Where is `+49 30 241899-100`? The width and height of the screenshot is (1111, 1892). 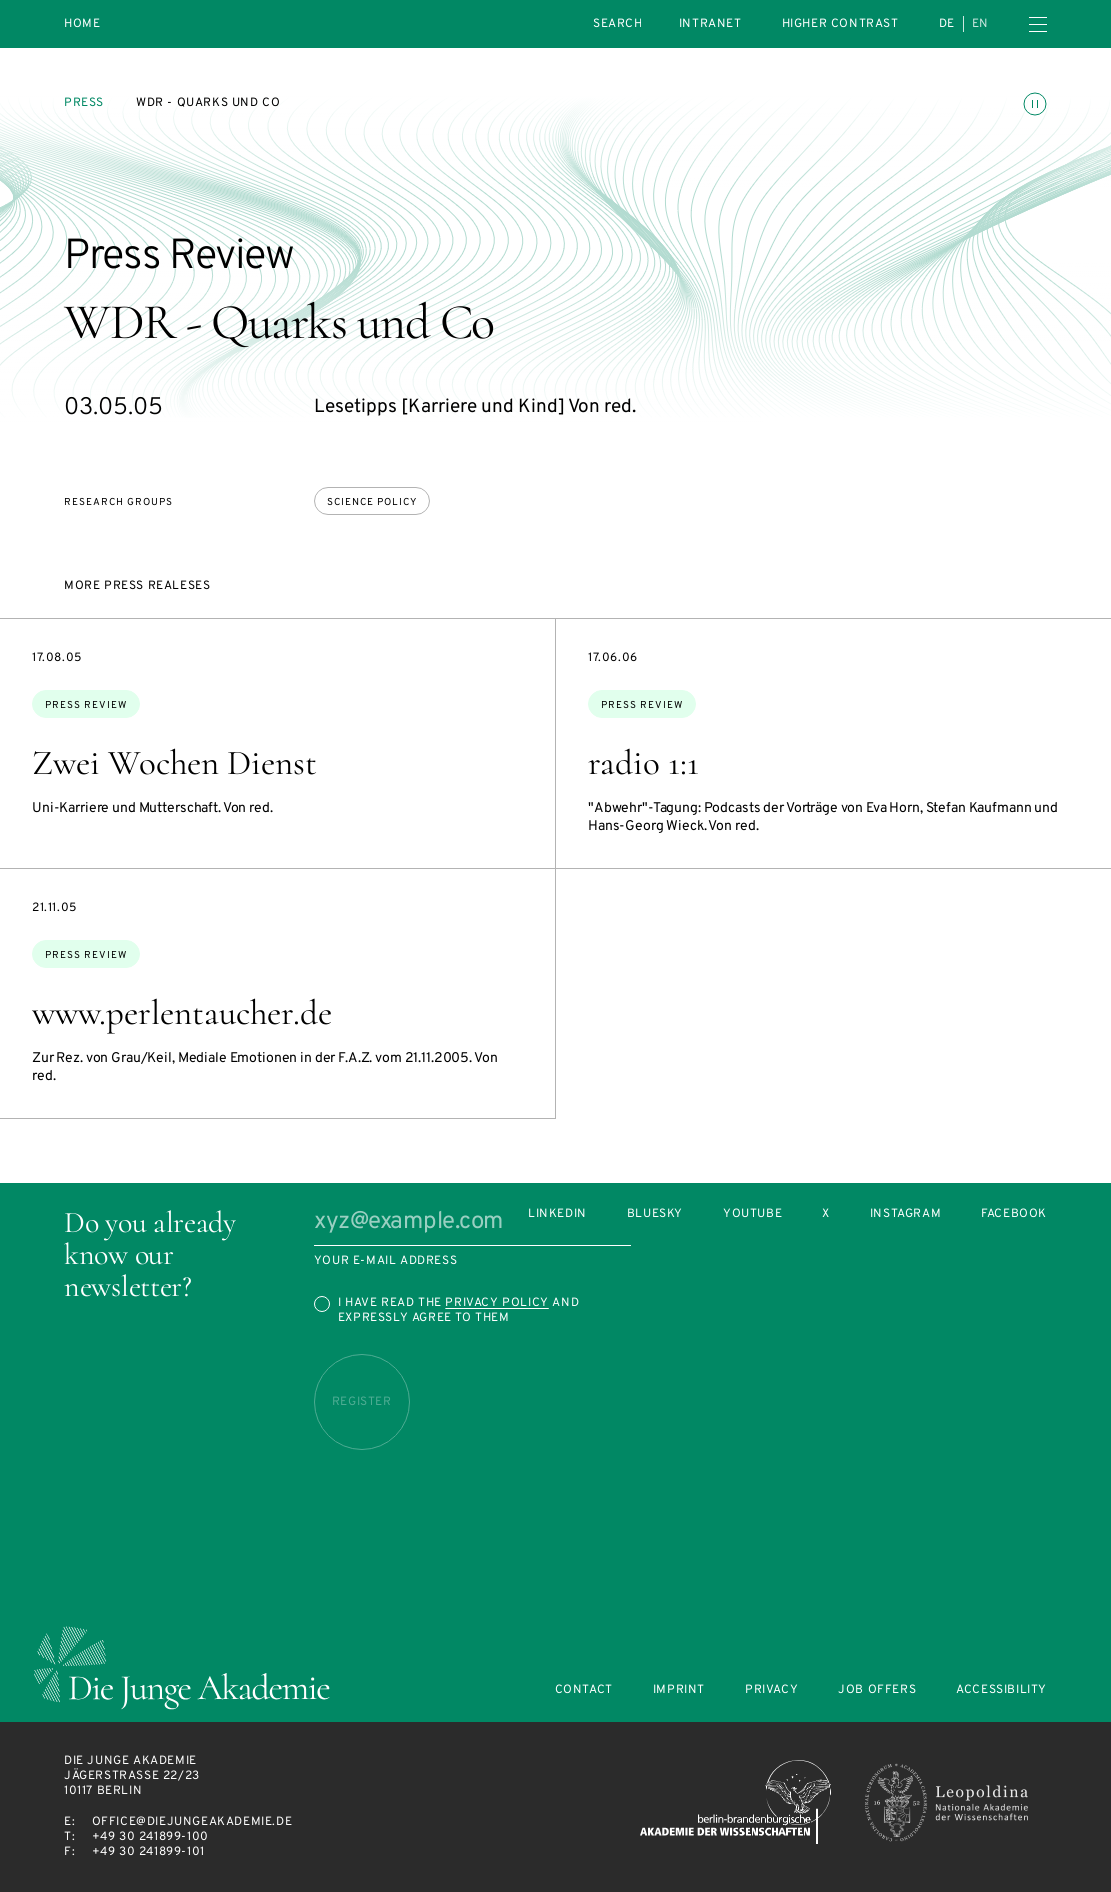
+49 30 241899-100 is located at coordinates (150, 1837).